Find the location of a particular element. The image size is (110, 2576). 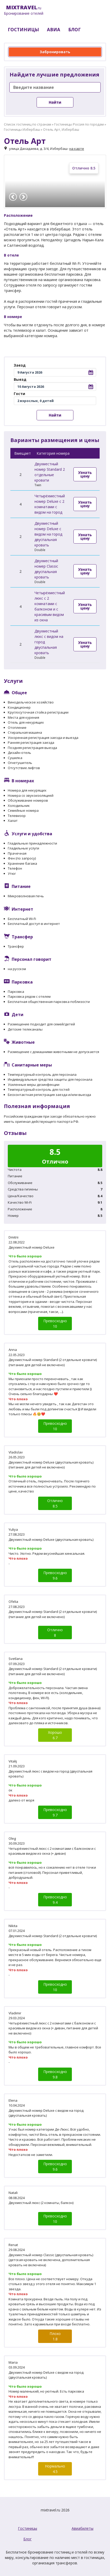

Гостиницы Избербаш is located at coordinates (22, 129).